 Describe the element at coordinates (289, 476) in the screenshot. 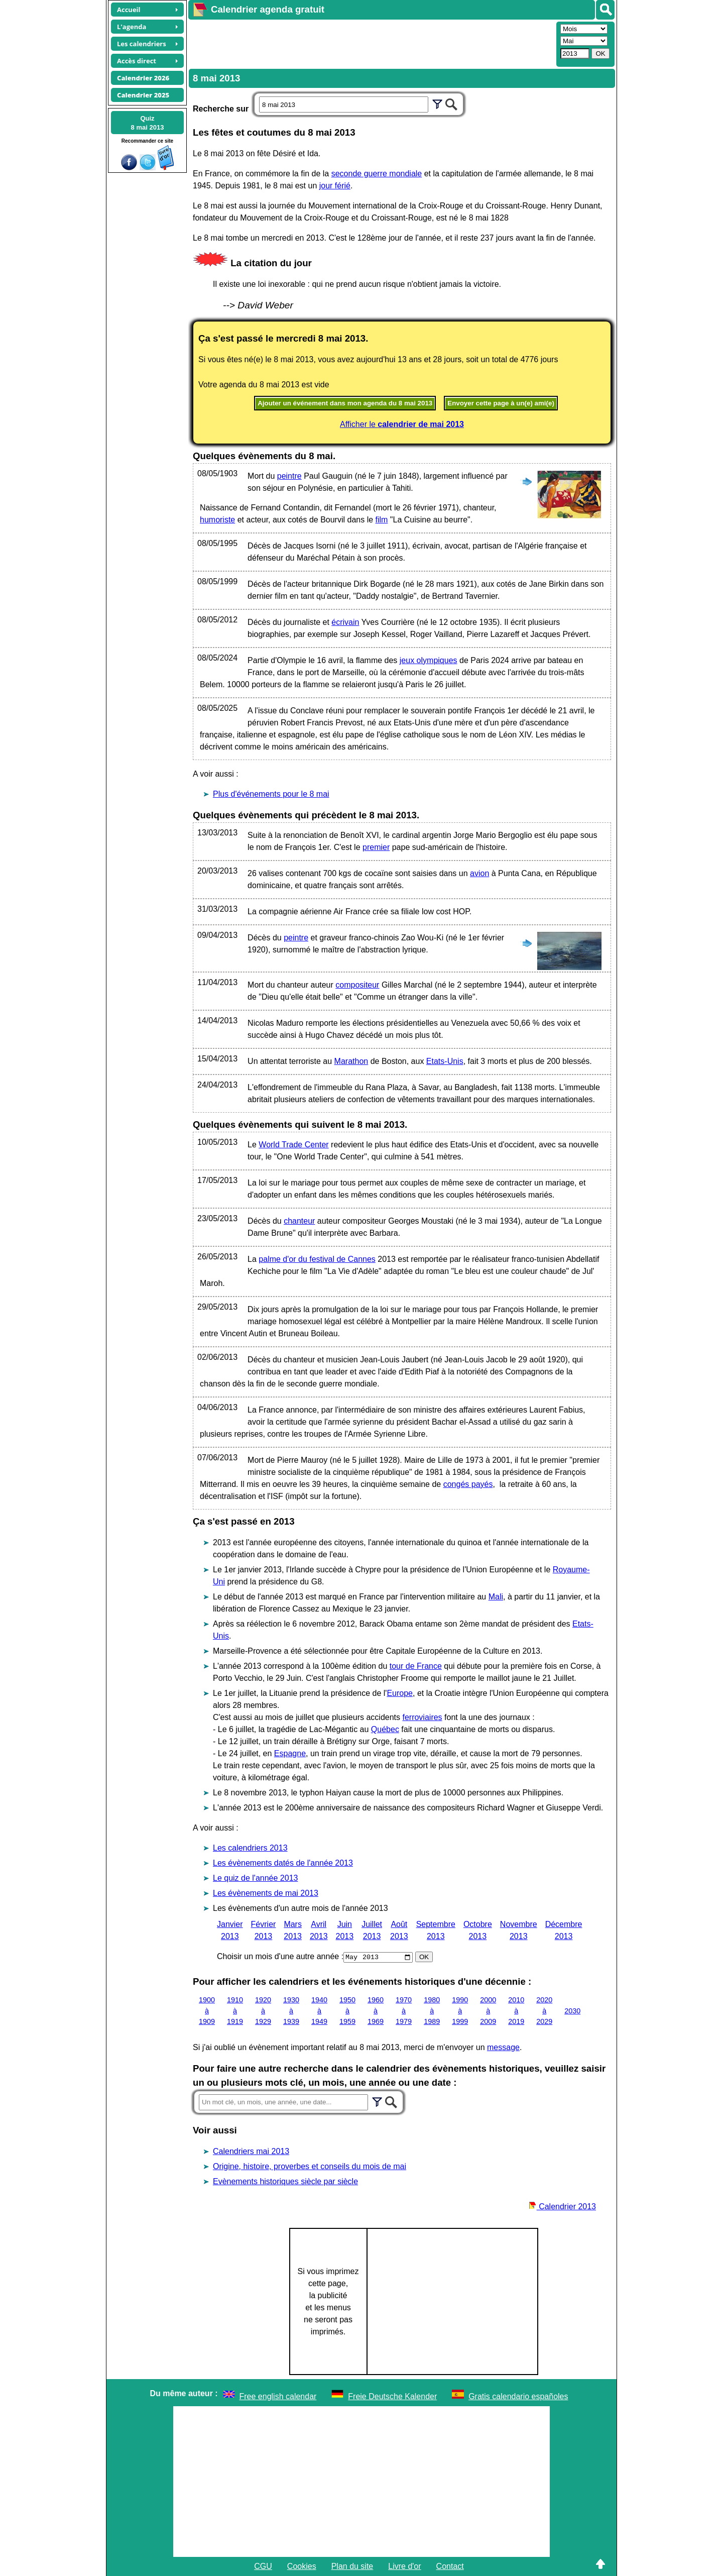

I see `peintre` at that location.